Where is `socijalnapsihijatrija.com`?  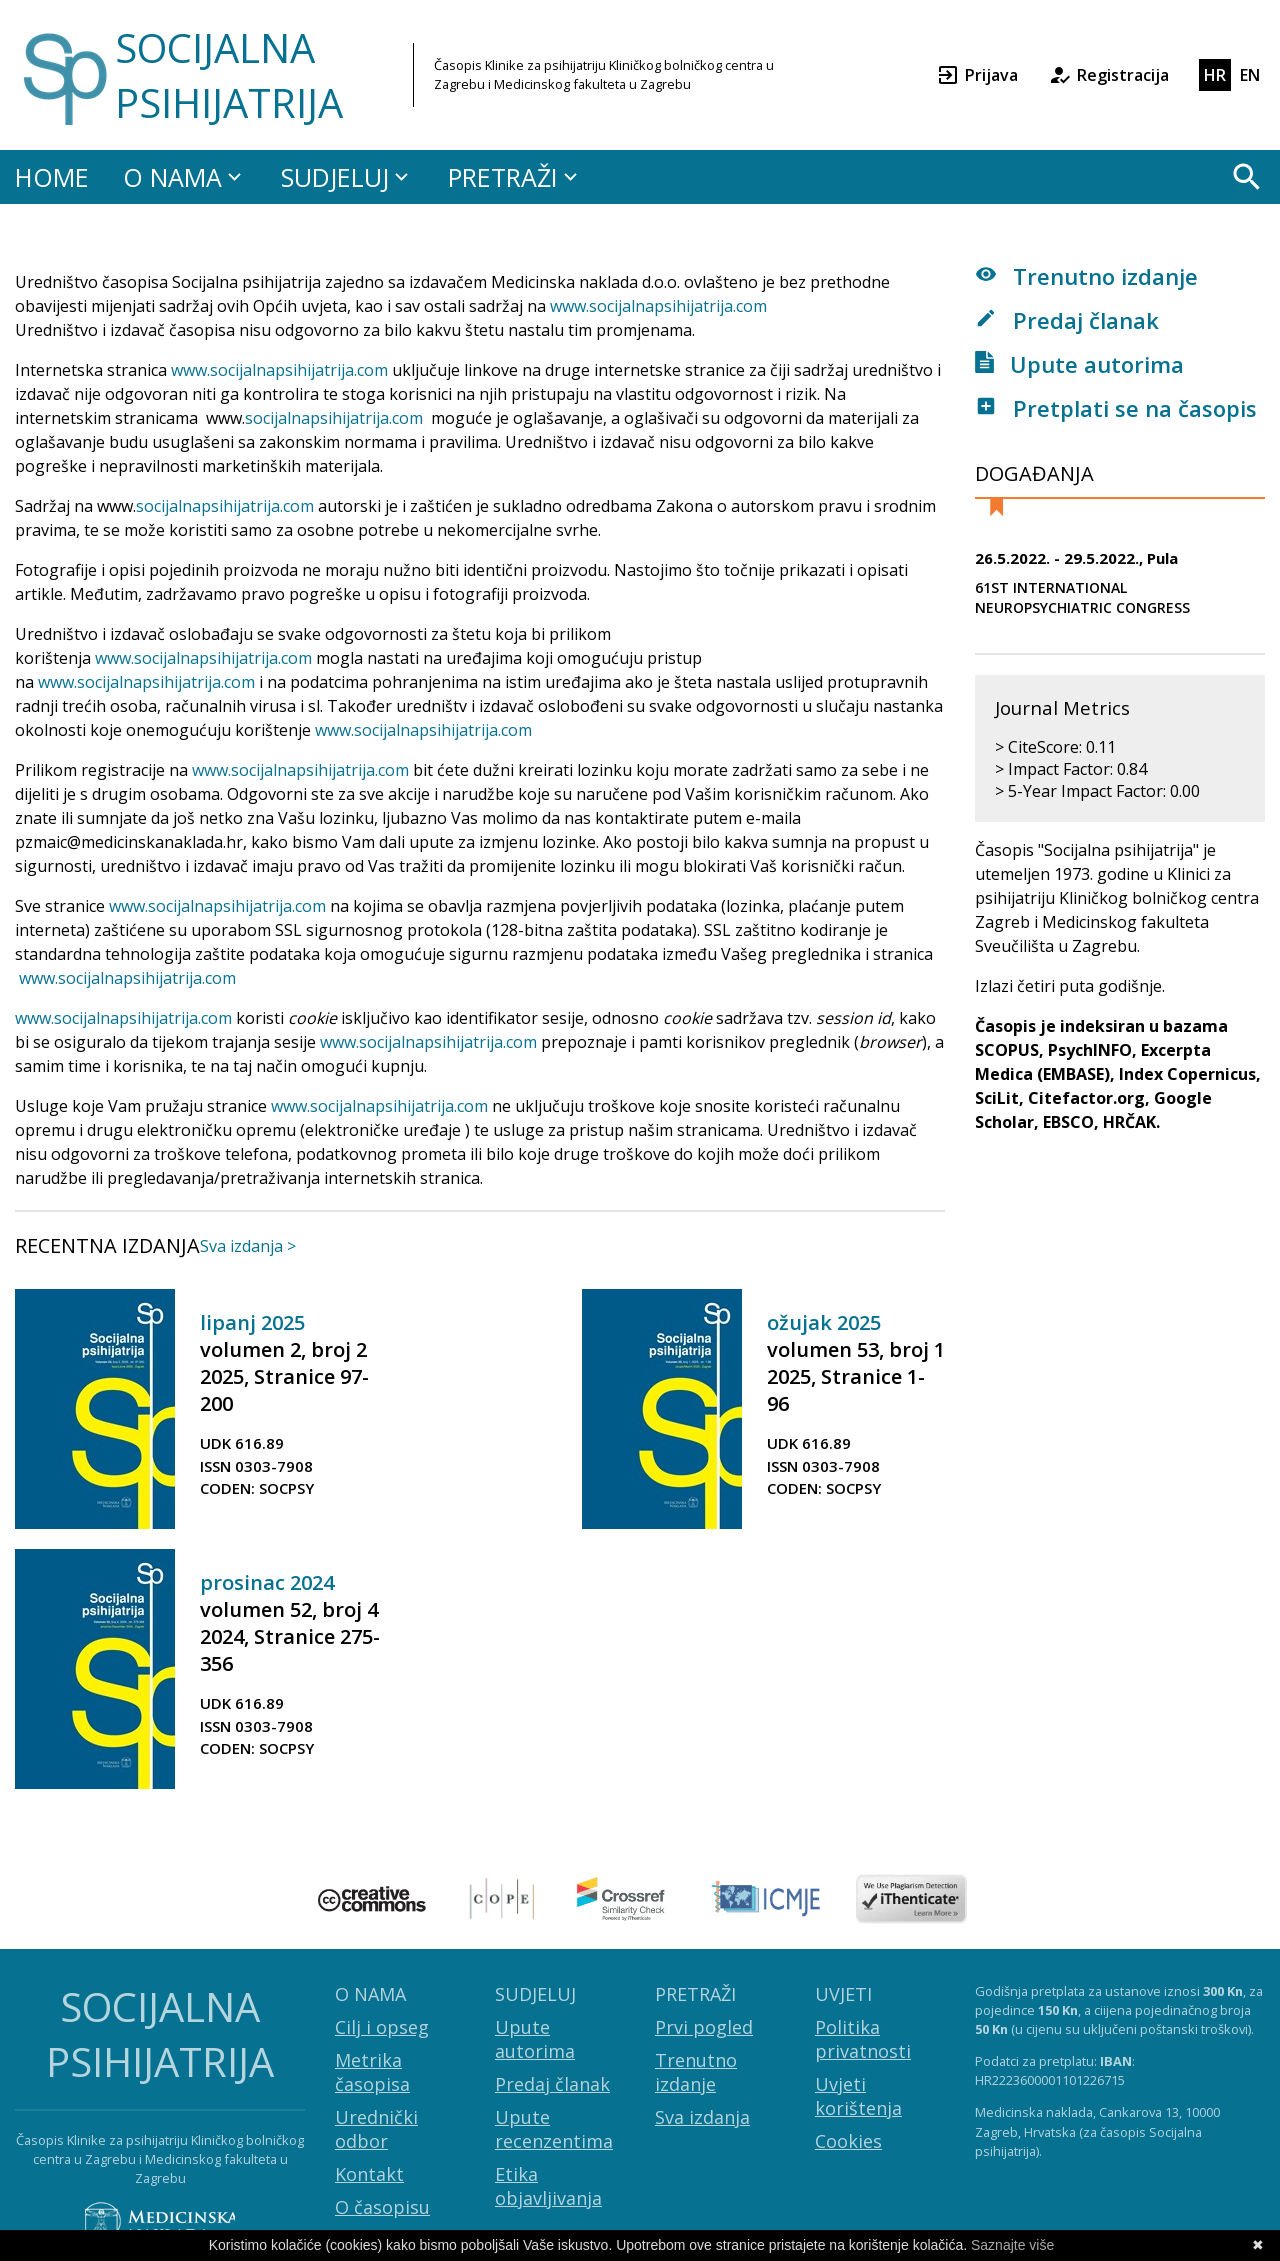
socijalnapsihijatrija.com is located at coordinates (299, 370).